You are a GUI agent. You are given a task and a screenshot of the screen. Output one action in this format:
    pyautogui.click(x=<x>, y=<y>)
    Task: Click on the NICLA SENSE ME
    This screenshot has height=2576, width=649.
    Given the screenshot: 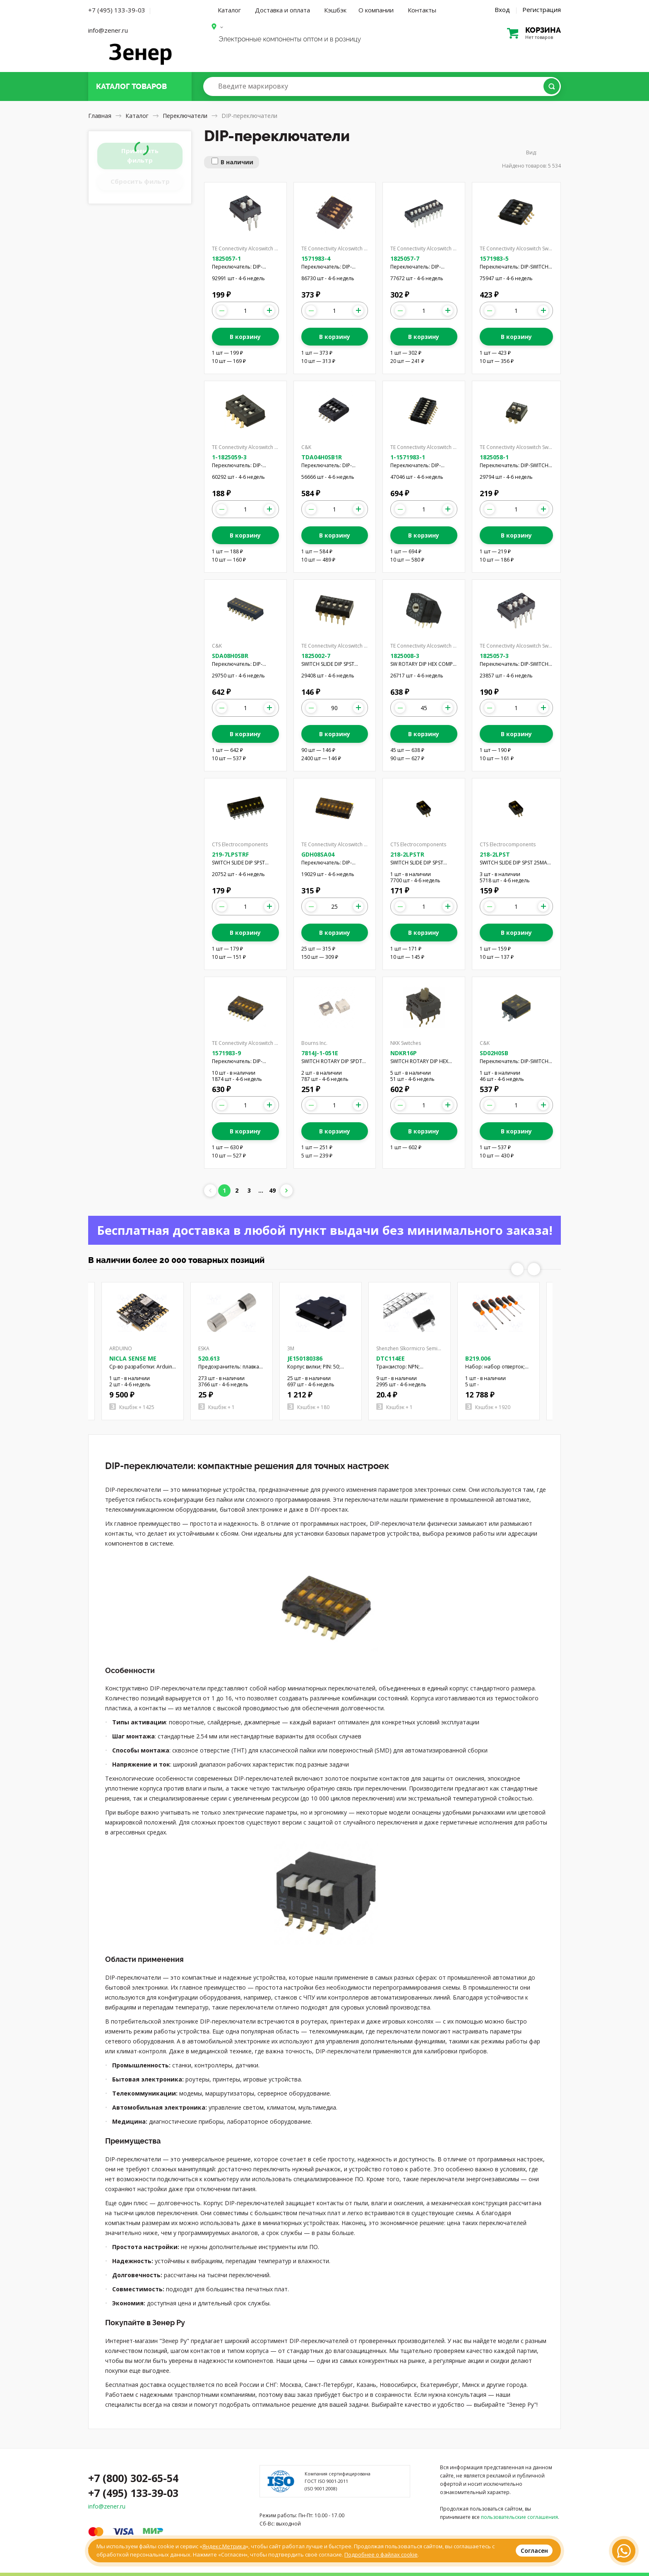 What is the action you would take?
    pyautogui.click(x=132, y=1358)
    